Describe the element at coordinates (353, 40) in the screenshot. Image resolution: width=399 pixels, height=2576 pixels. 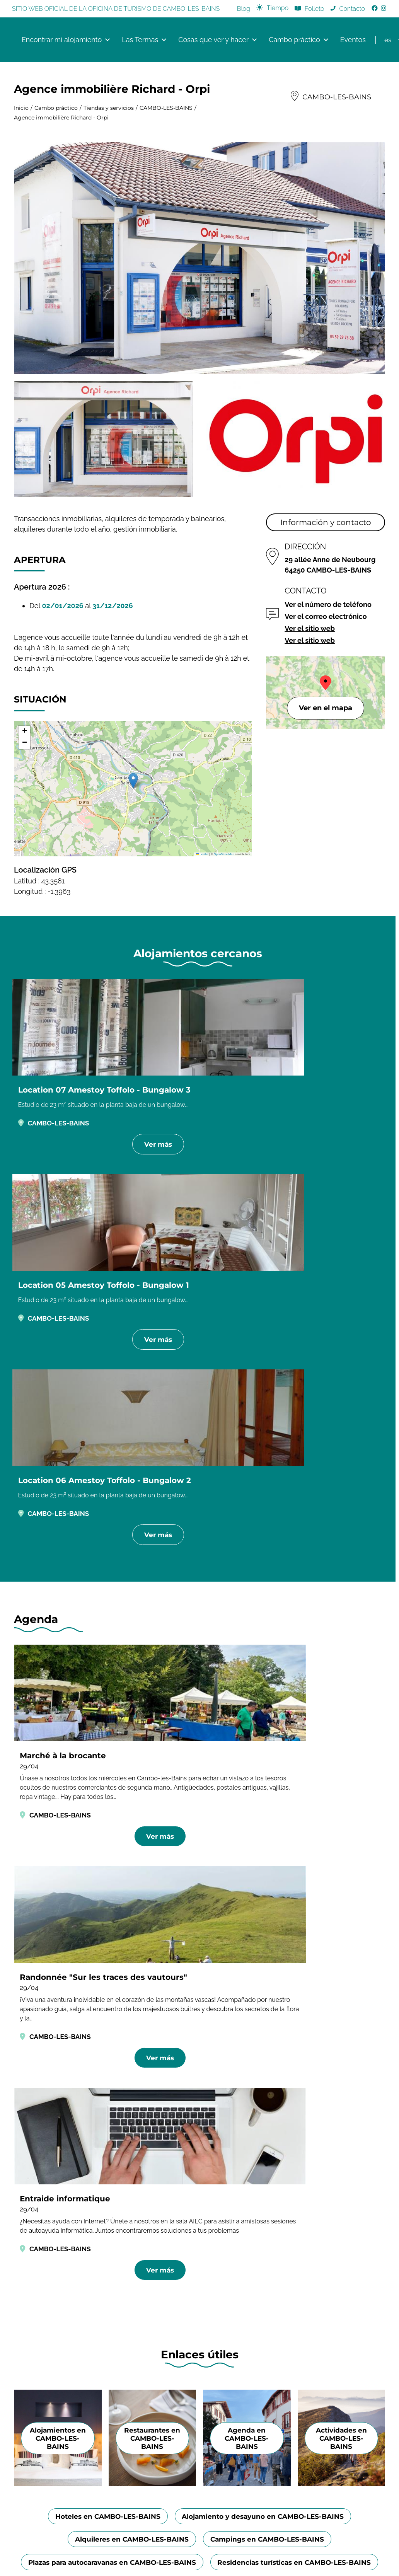
I see `Eventos` at that location.